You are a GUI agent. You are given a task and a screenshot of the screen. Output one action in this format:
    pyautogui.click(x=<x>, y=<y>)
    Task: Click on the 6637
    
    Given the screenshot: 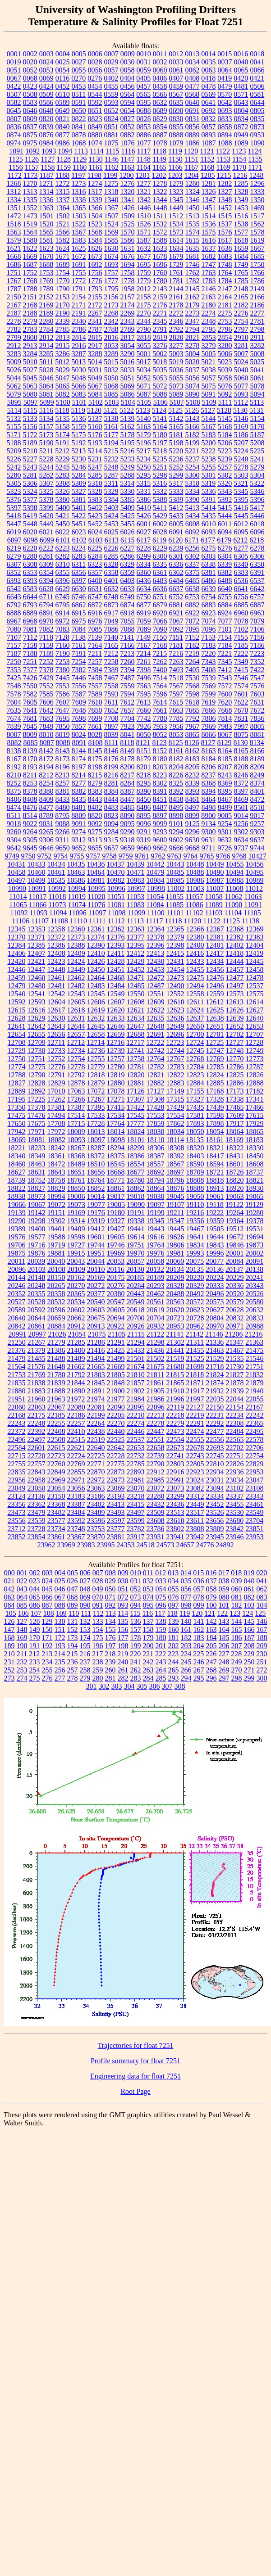 What is the action you would take?
    pyautogui.click(x=176, y=588)
    